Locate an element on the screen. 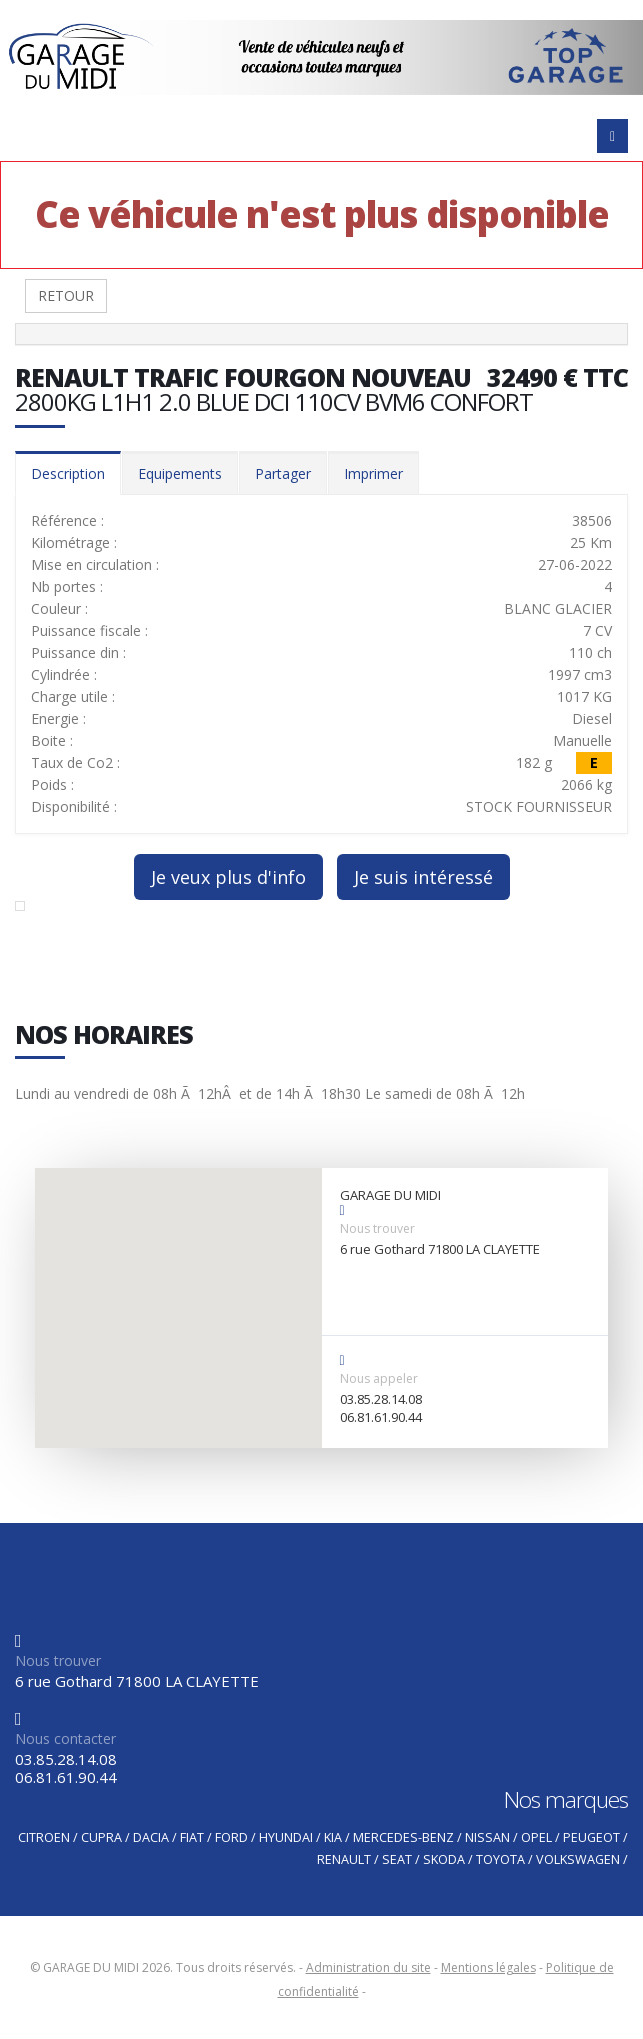 The image size is (643, 2039). Description is located at coordinates (68, 473).